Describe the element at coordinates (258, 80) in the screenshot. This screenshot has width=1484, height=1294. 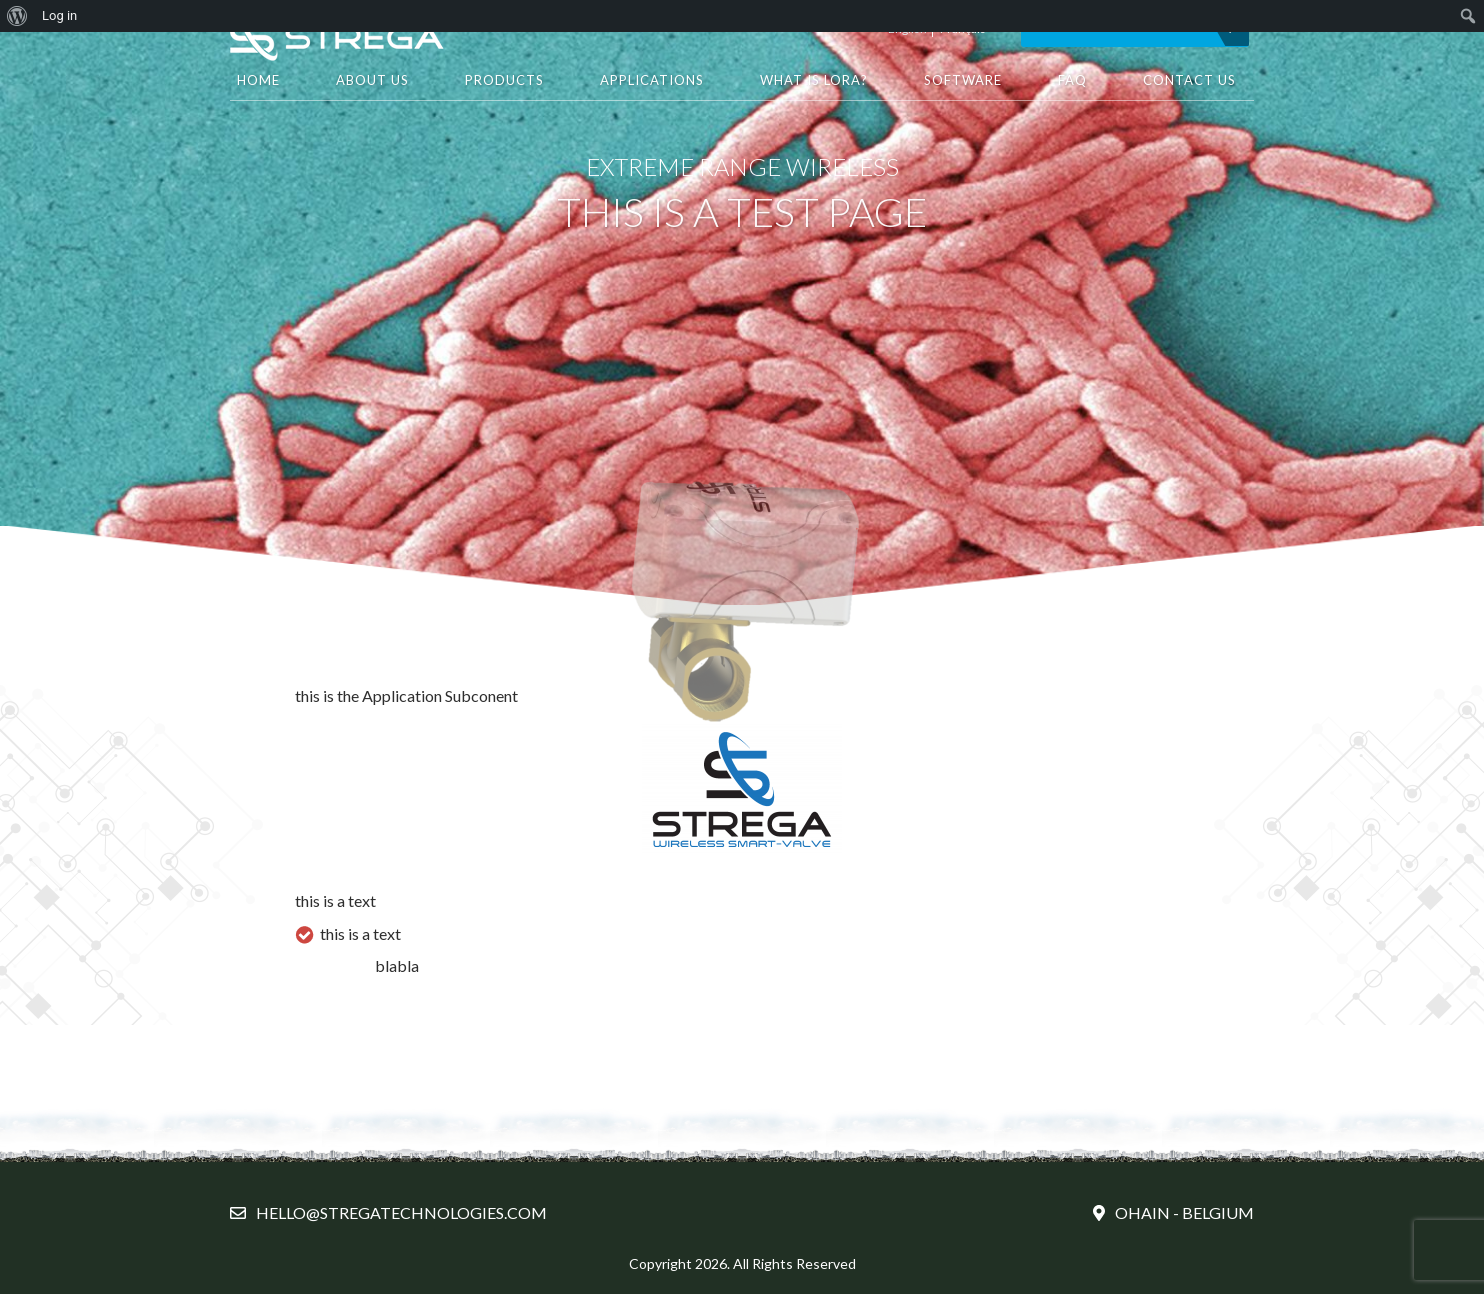
I see `HOME` at that location.